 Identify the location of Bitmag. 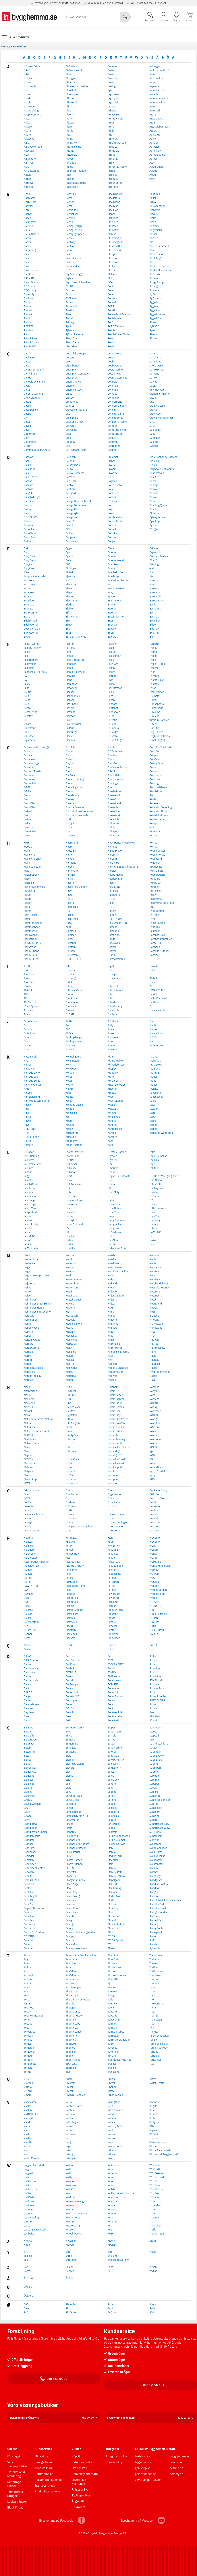
(70, 322).